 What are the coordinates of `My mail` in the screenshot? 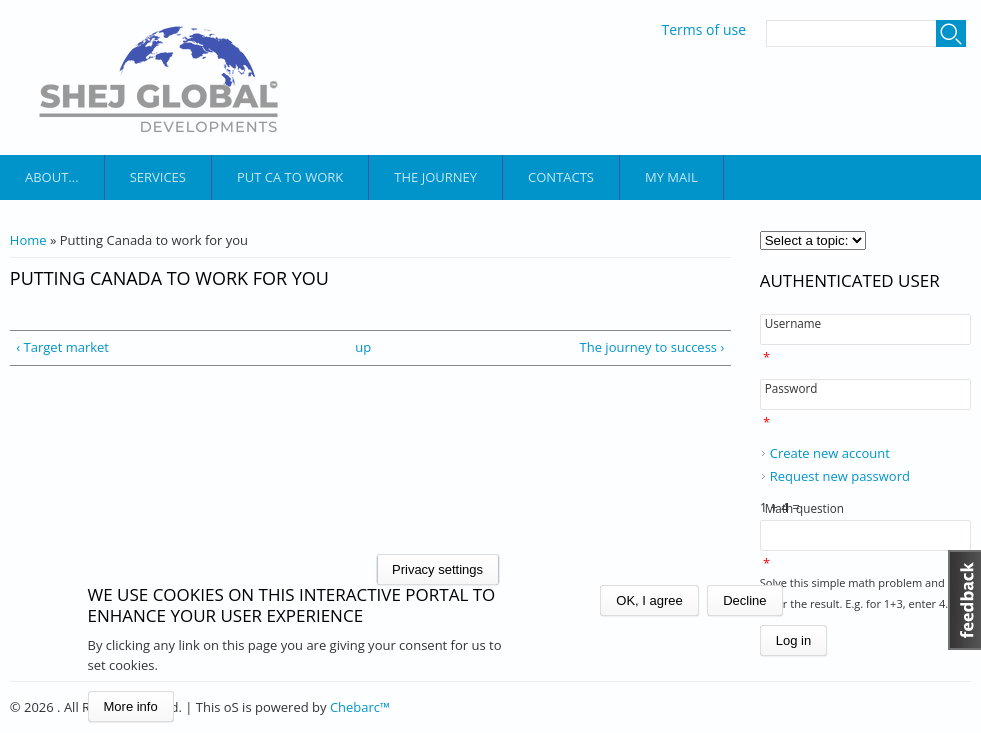 It's located at (671, 177).